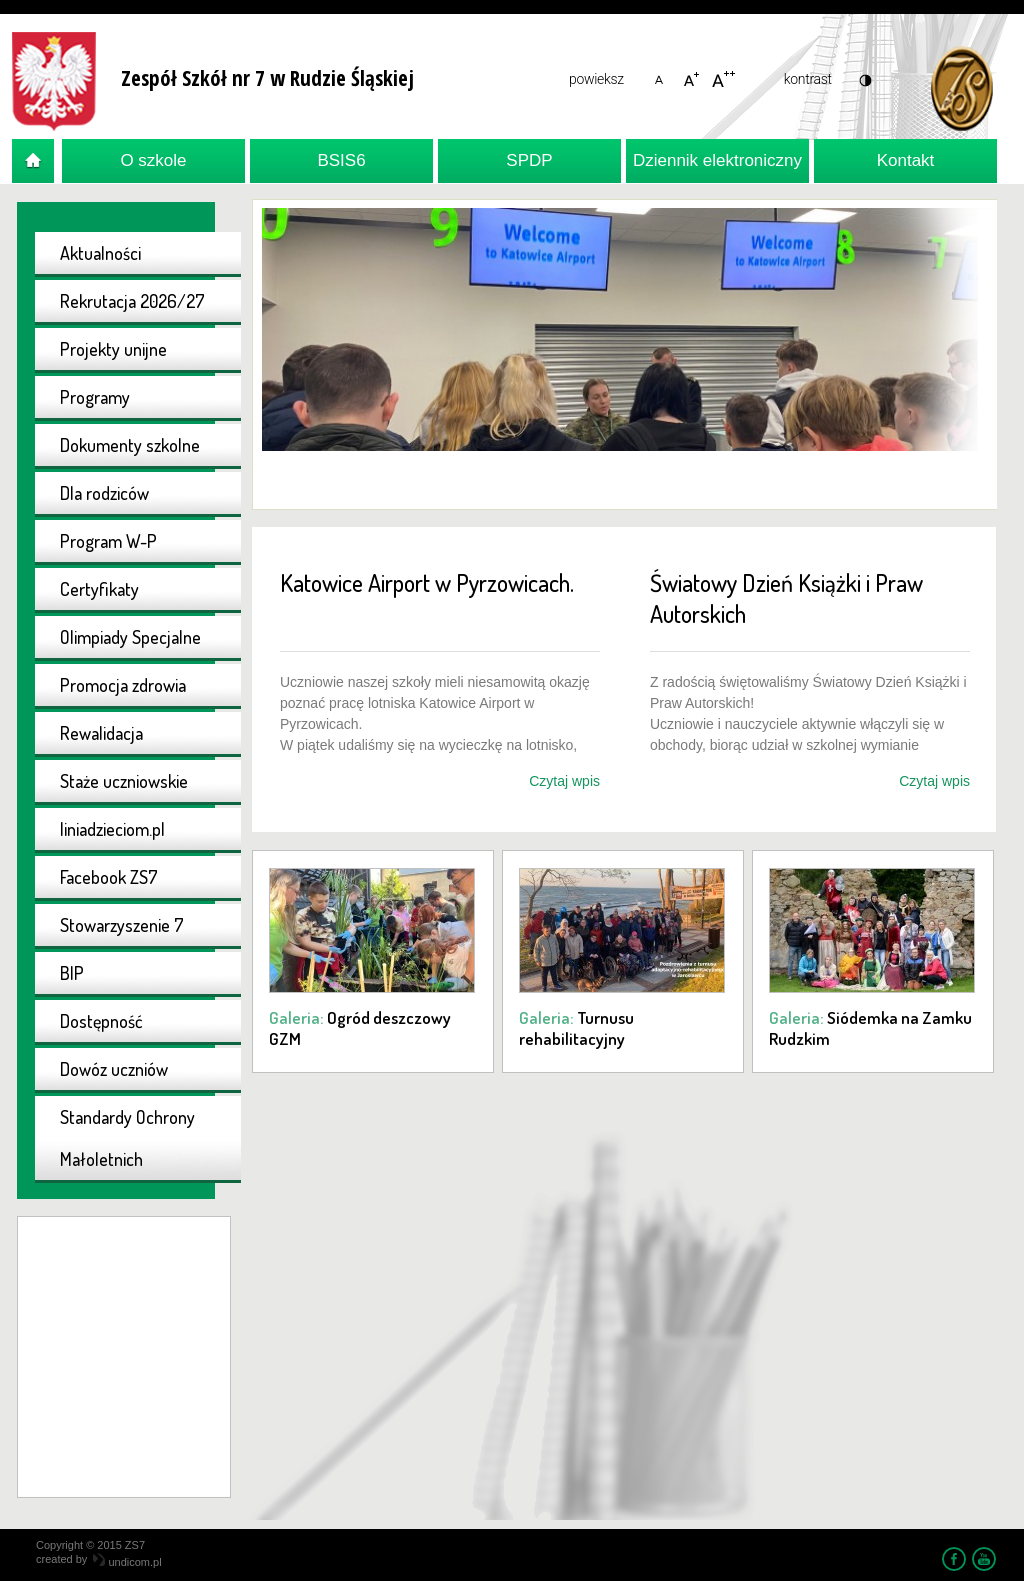  I want to click on Rewalidacja, so click(101, 733).